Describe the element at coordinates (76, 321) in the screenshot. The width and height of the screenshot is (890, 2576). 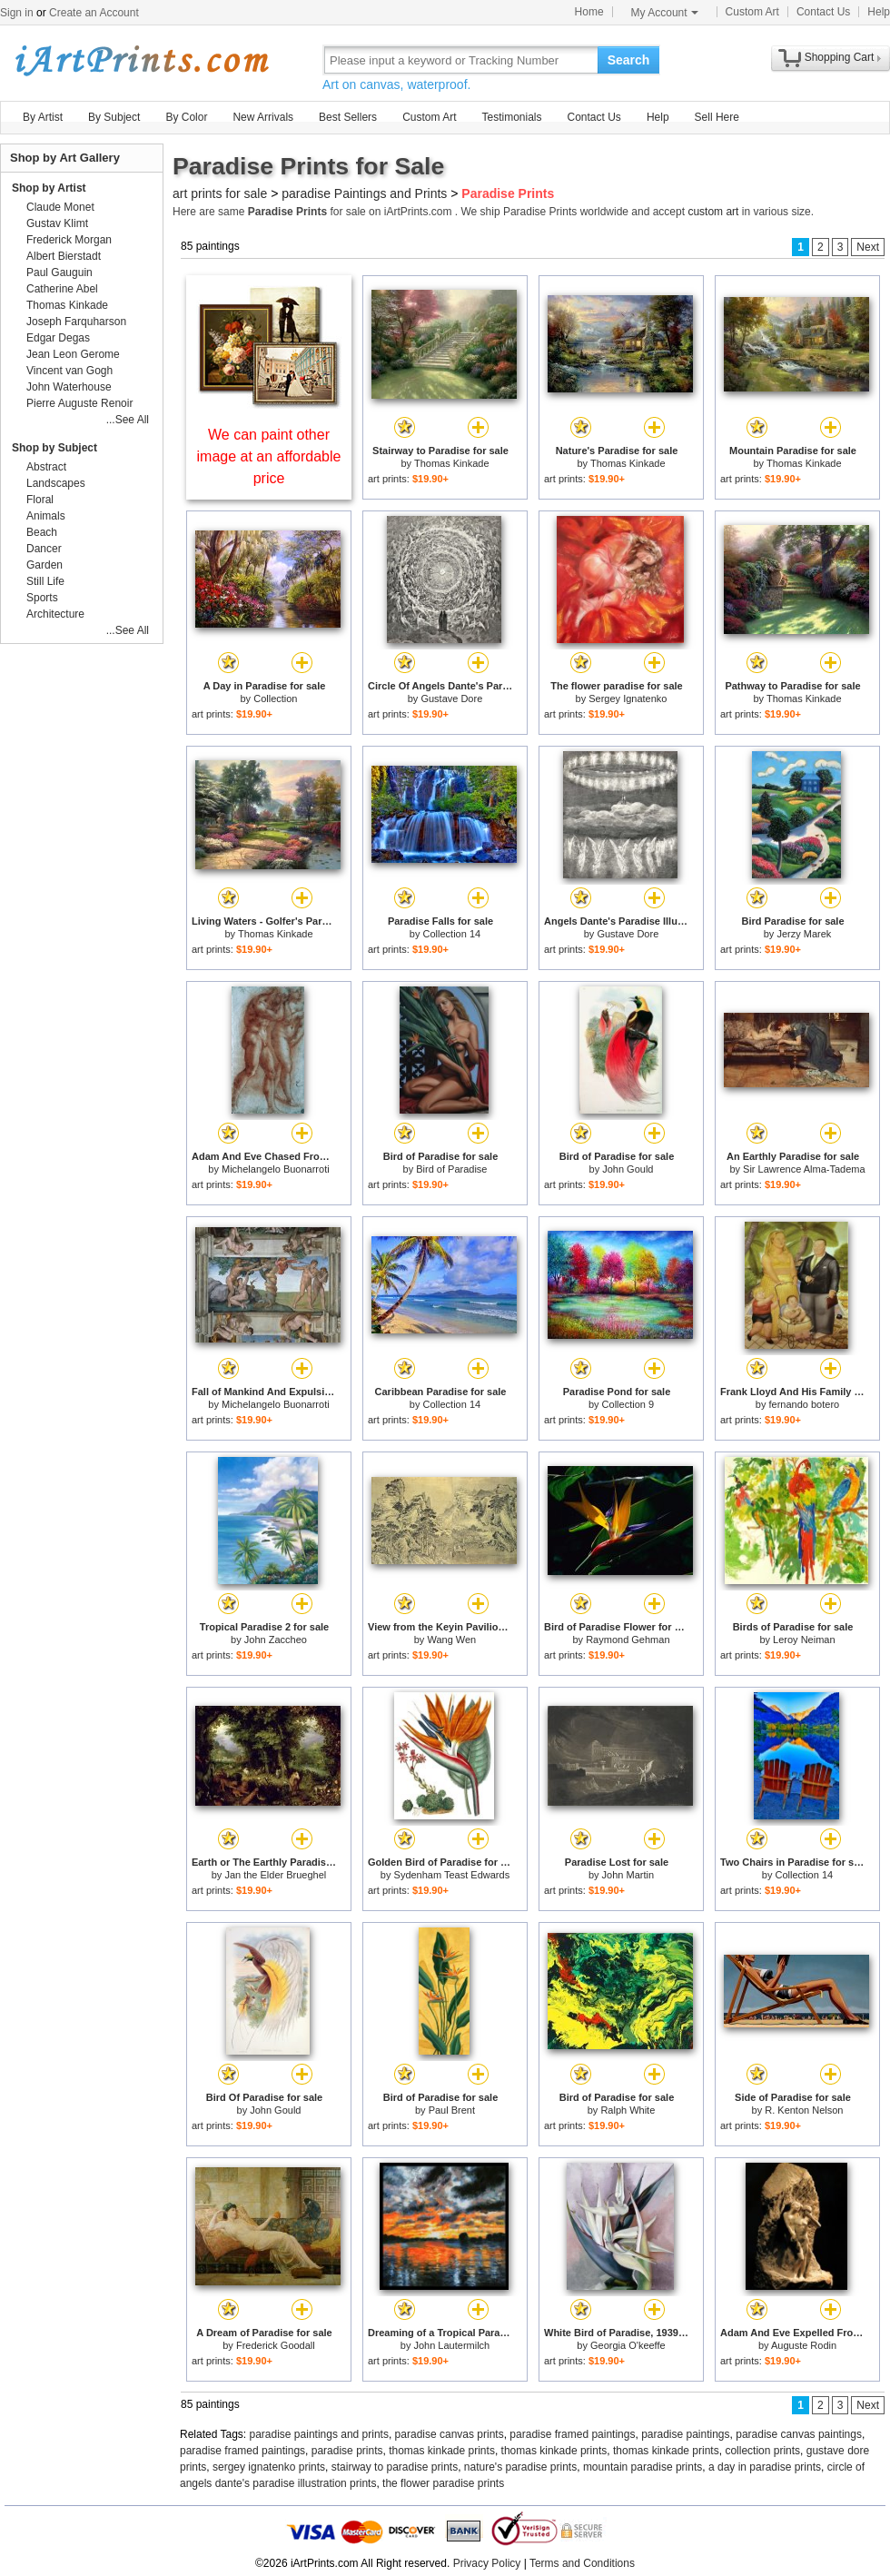
I see `Joseph Farquharson` at that location.